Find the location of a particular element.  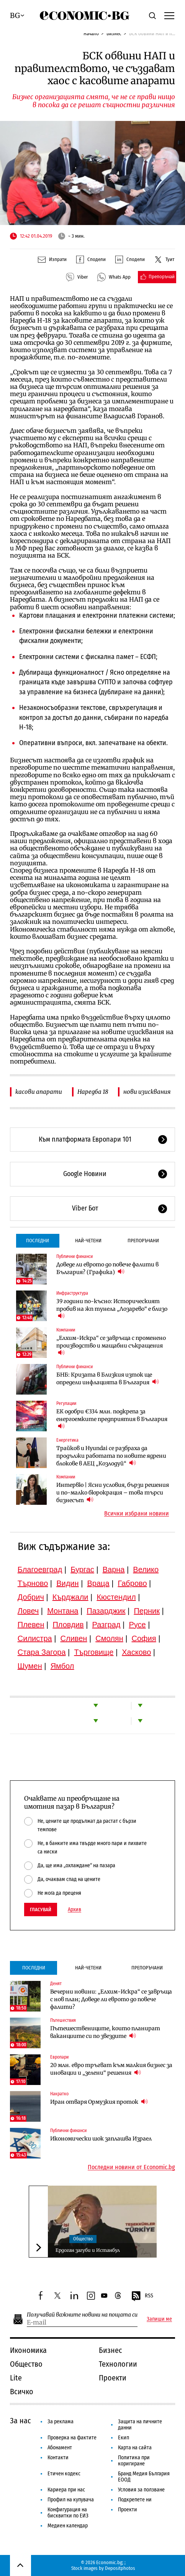

Денят is located at coordinates (56, 1983).